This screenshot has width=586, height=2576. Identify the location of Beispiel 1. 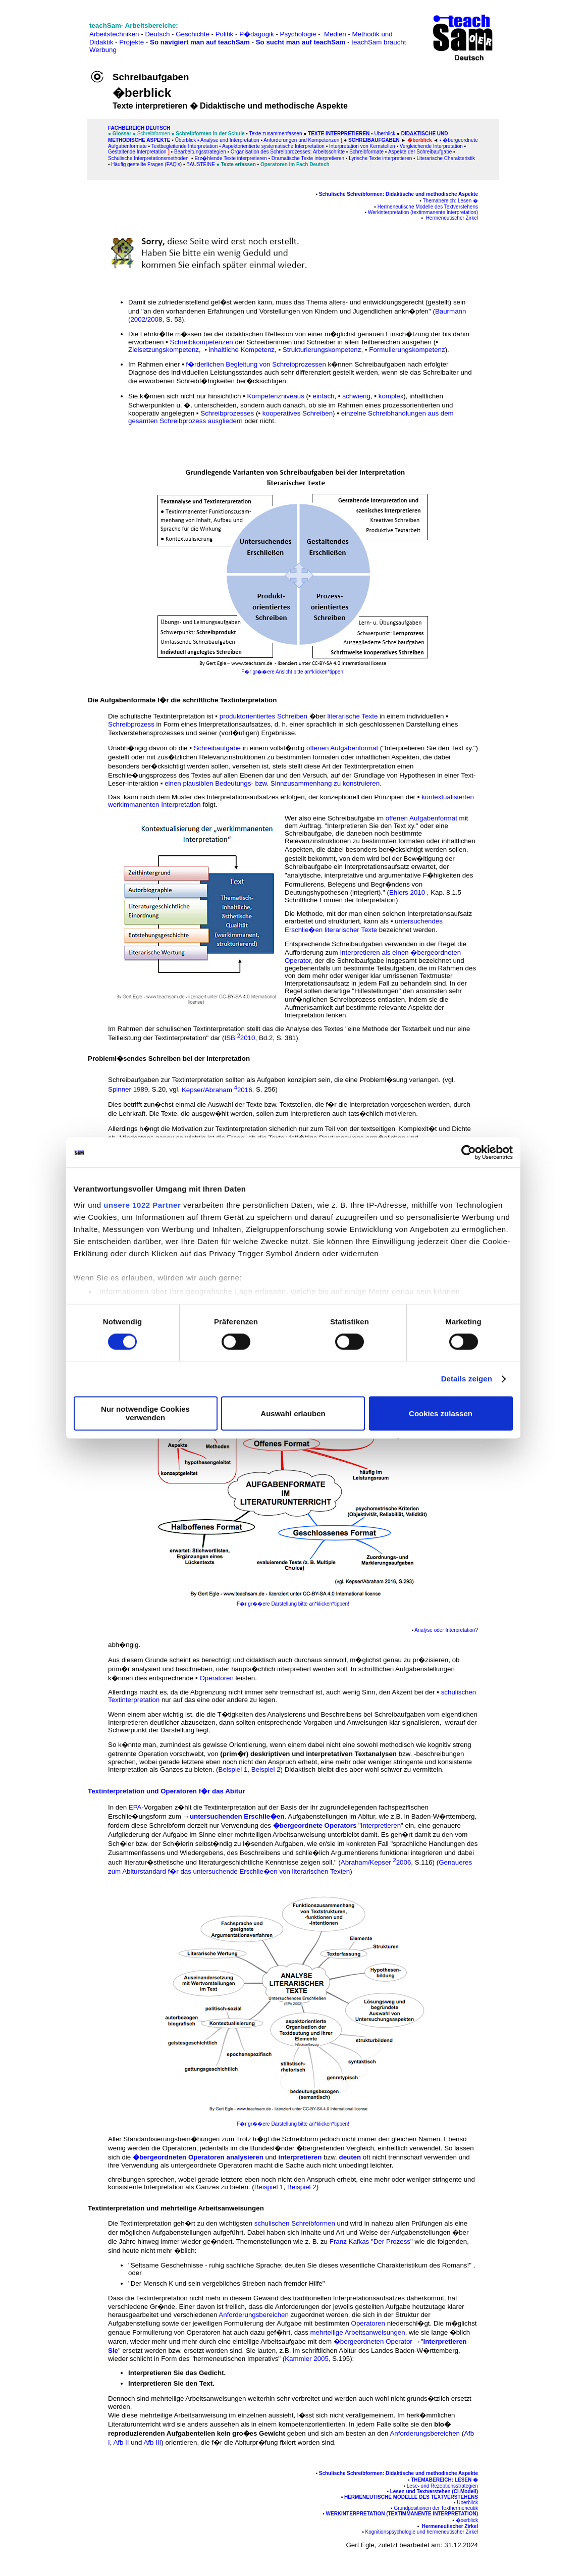
(233, 1769).